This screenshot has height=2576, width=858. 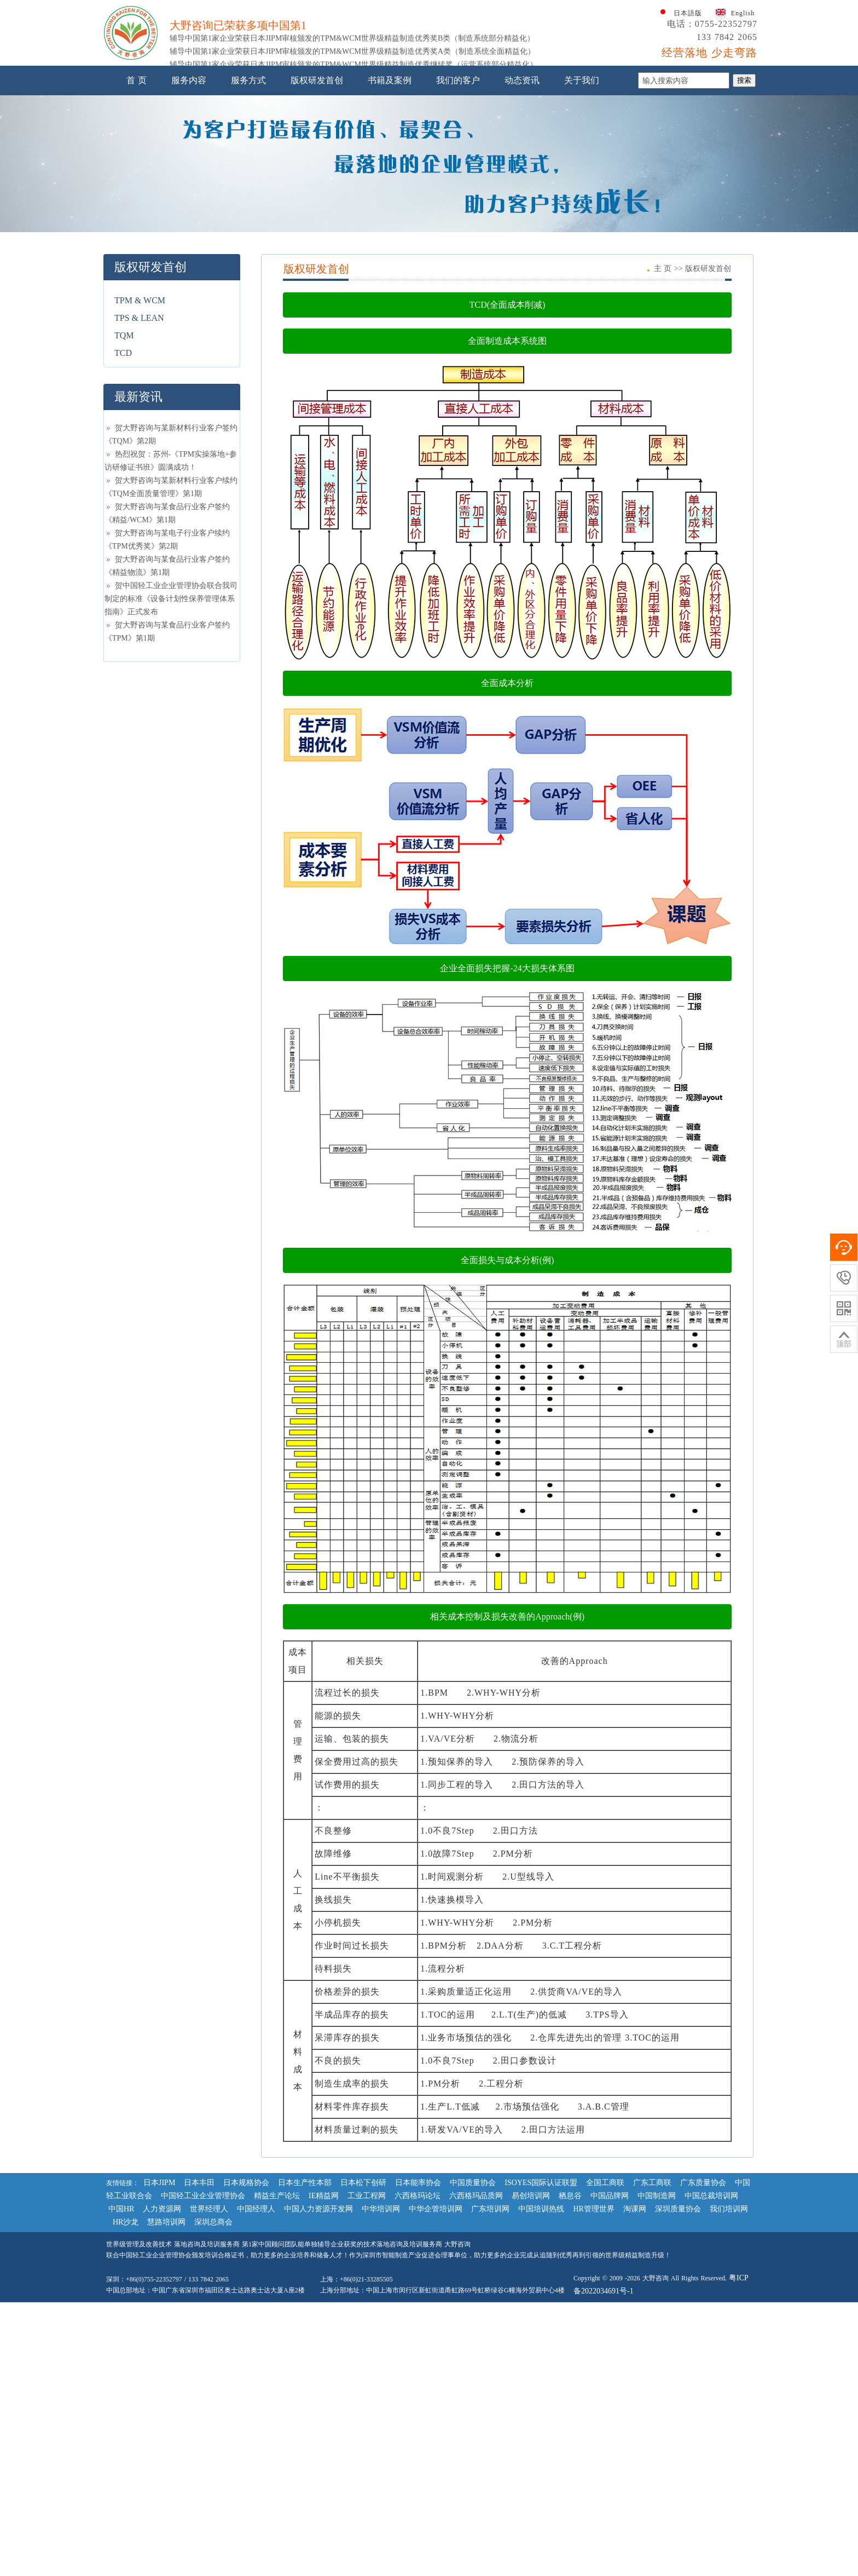 I want to click on 中国品牌网, so click(x=609, y=2305).